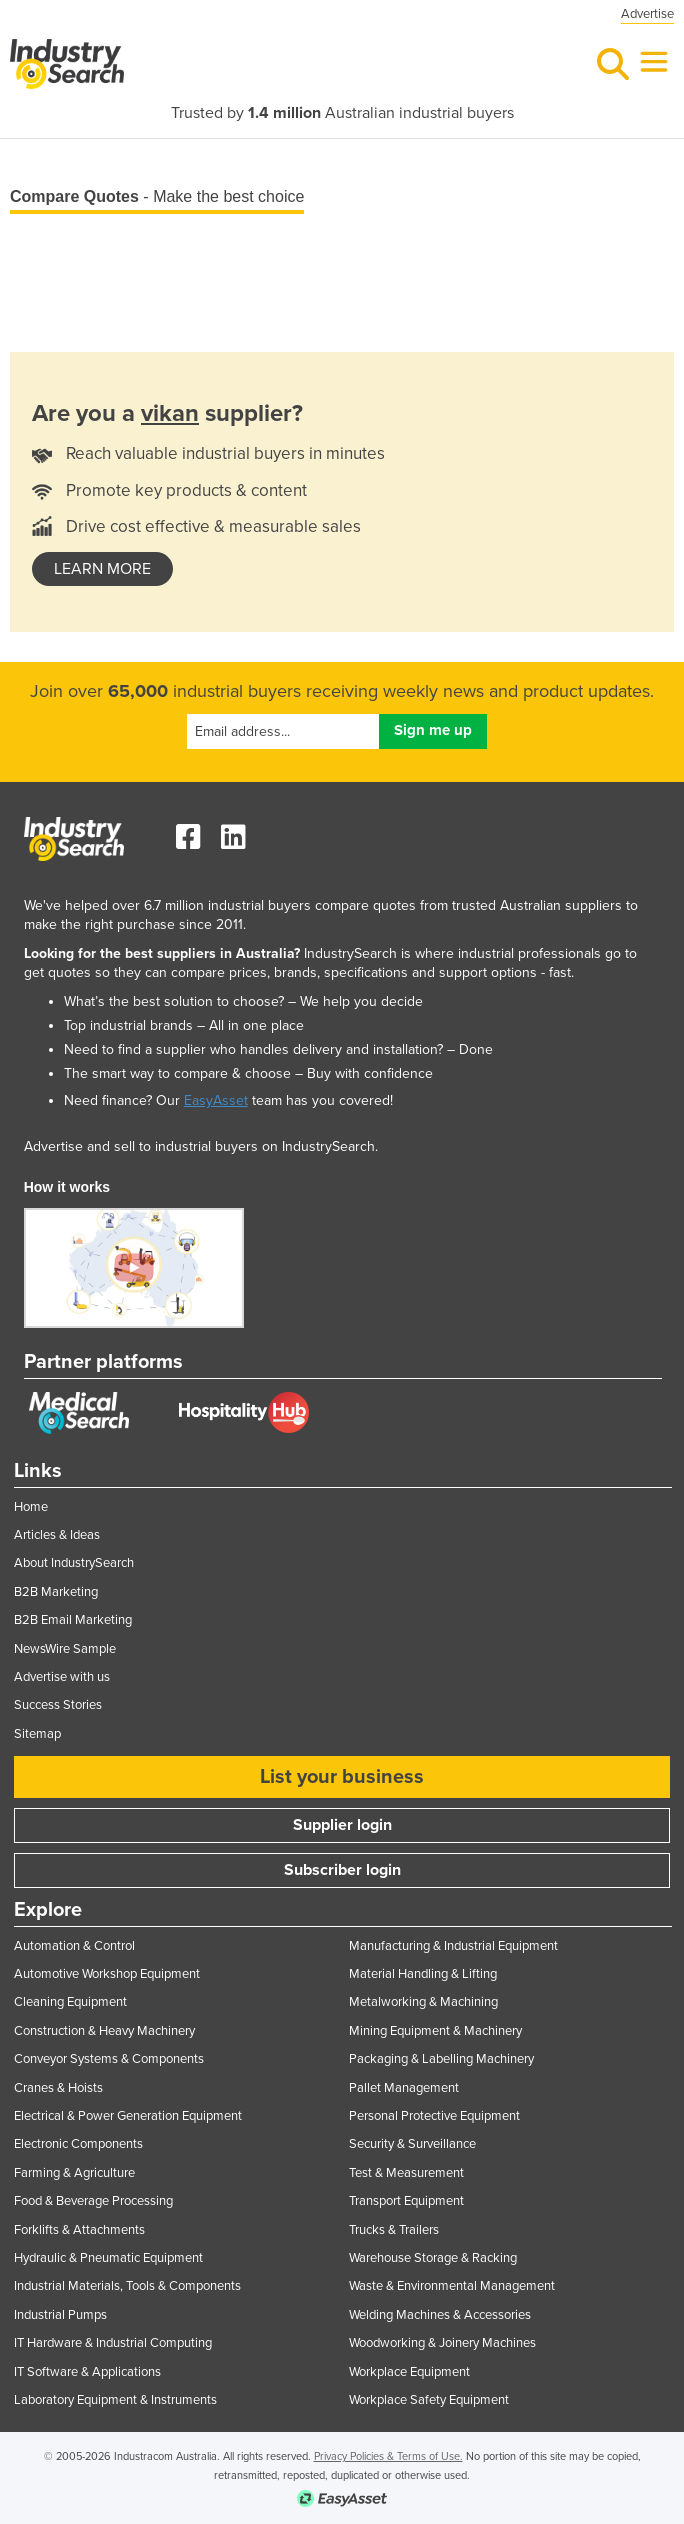  Describe the element at coordinates (74, 2173) in the screenshot. I see `Farming & Agriculture` at that location.